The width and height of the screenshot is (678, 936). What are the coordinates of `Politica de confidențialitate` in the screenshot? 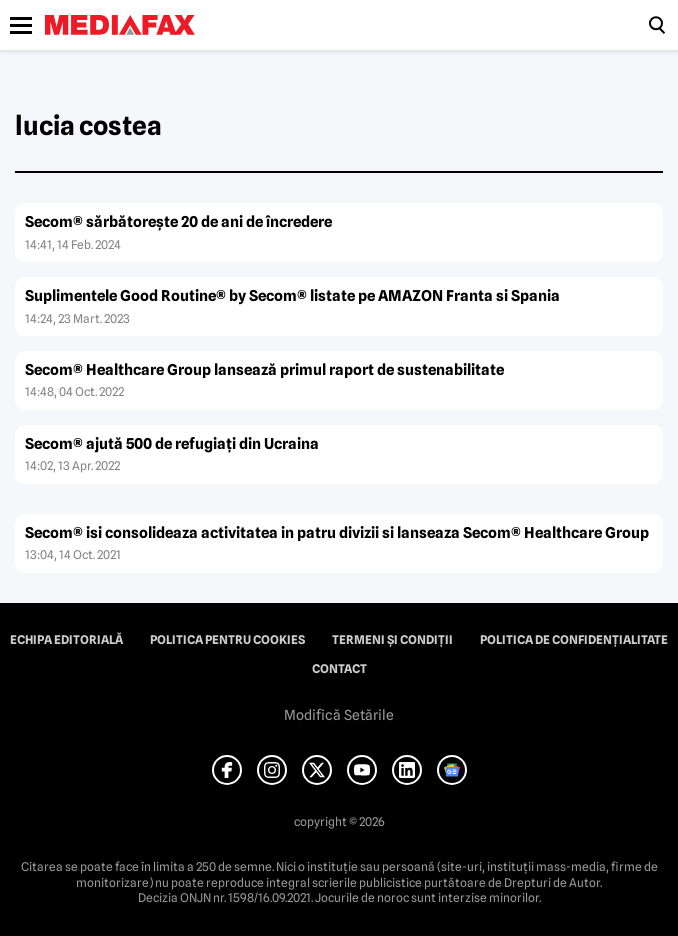 It's located at (574, 640).